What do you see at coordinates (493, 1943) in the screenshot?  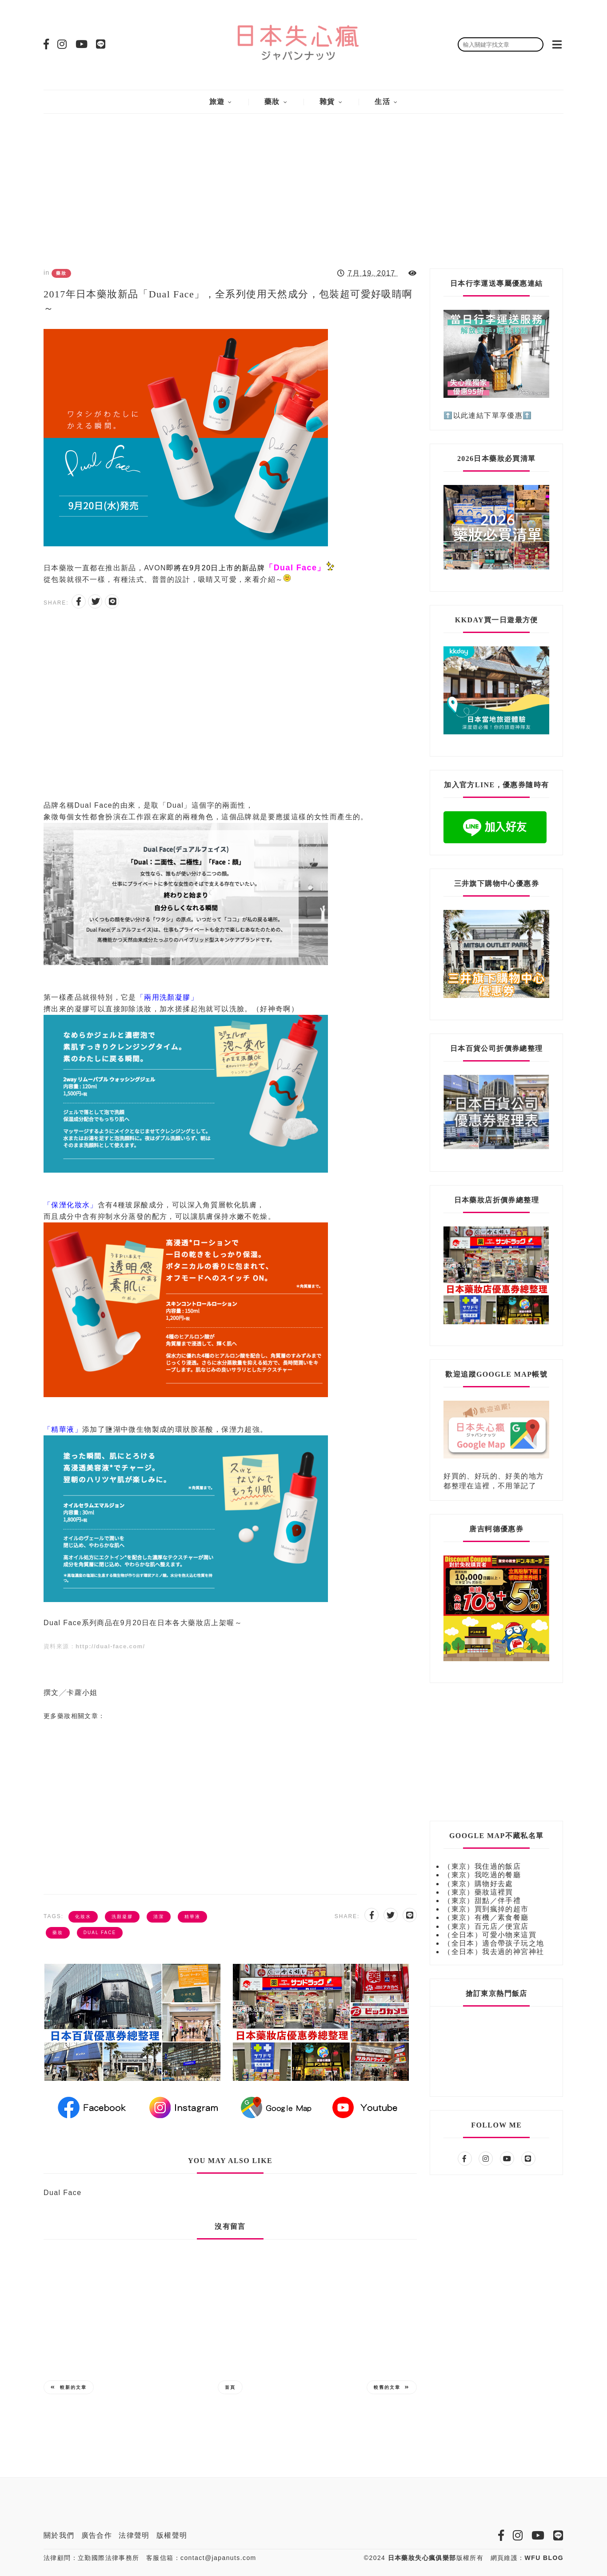 I see `（全日本）適合帶孩子玩之地` at bounding box center [493, 1943].